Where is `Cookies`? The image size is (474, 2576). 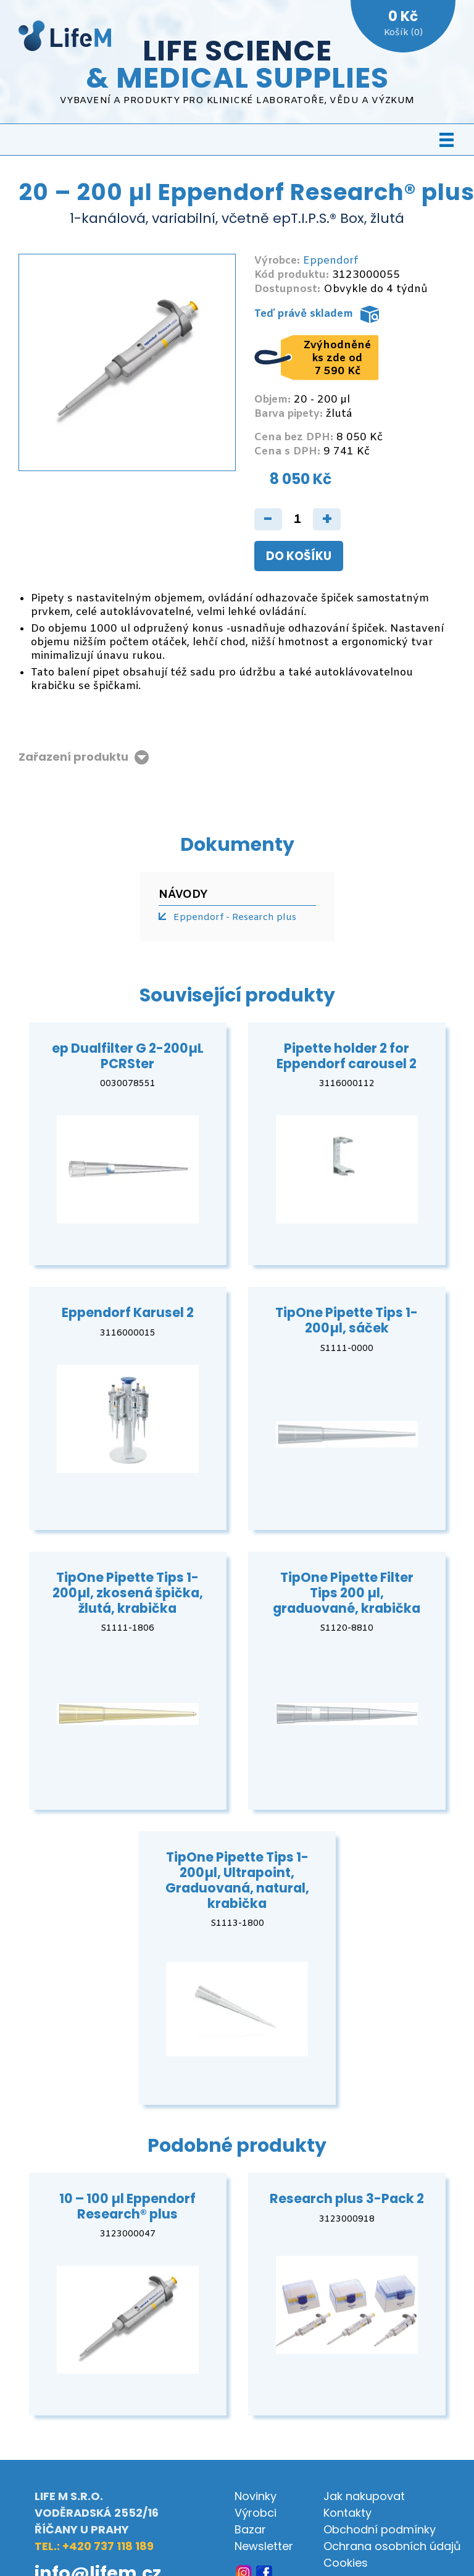
Cookies is located at coordinates (345, 2562).